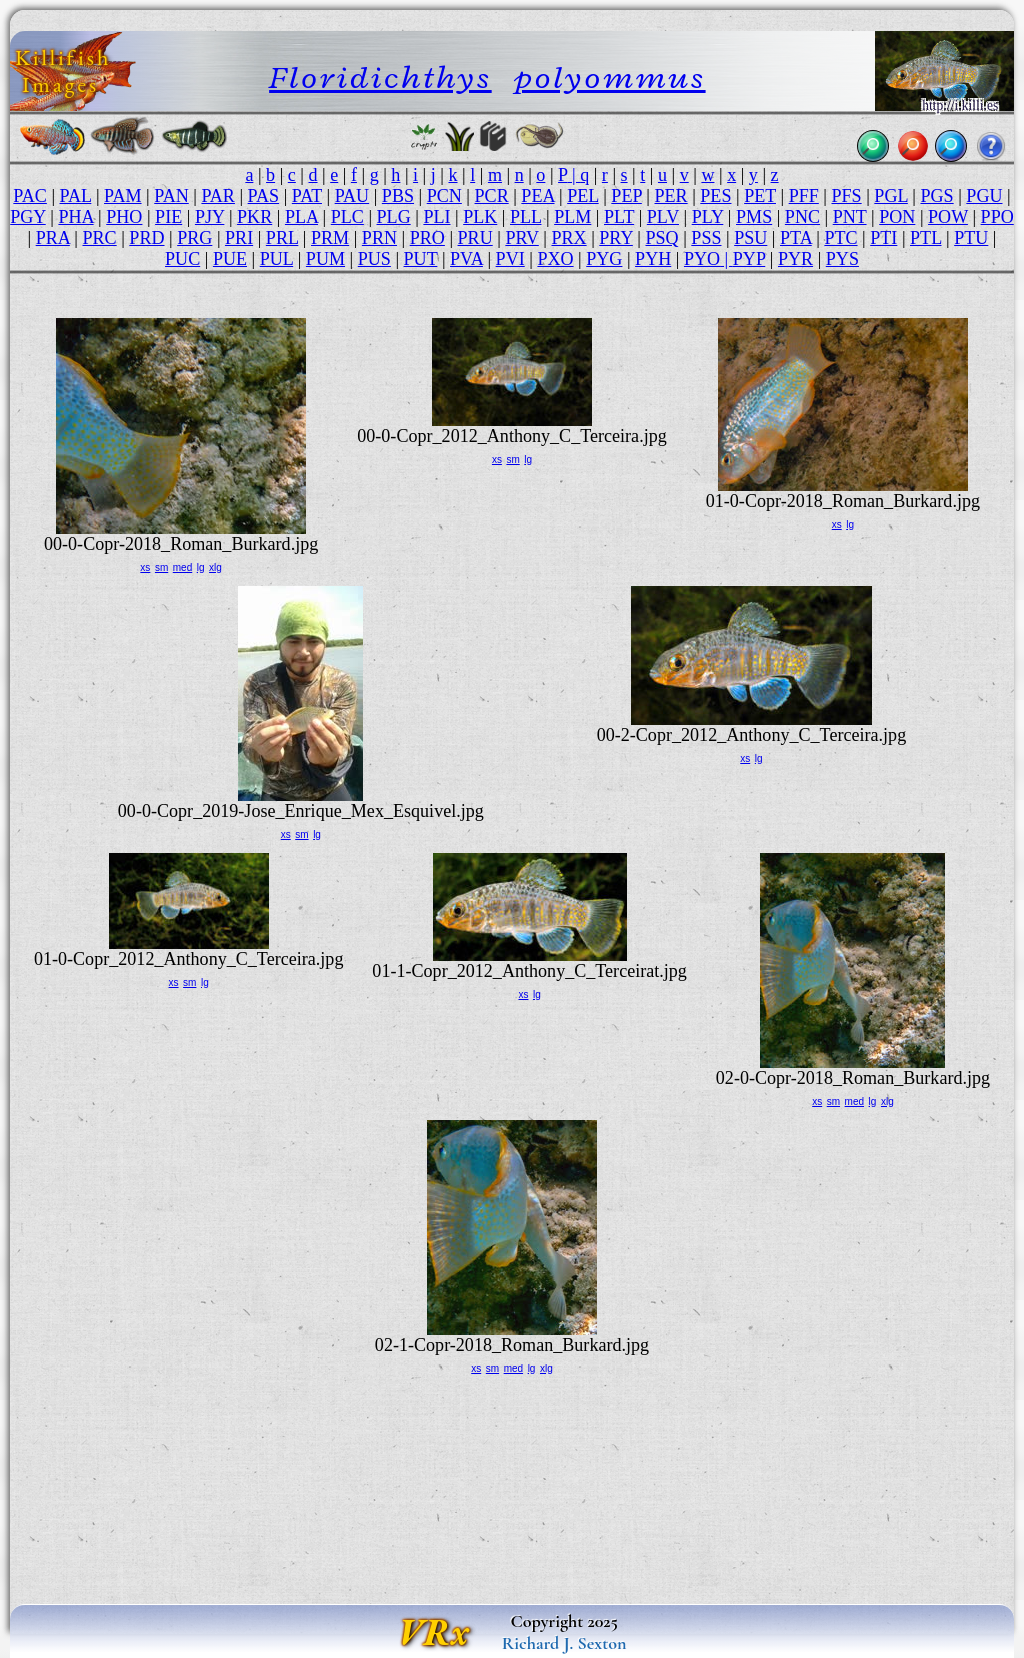 This screenshot has width=1024, height=1658. What do you see at coordinates (307, 196) in the screenshot?
I see `PAT` at bounding box center [307, 196].